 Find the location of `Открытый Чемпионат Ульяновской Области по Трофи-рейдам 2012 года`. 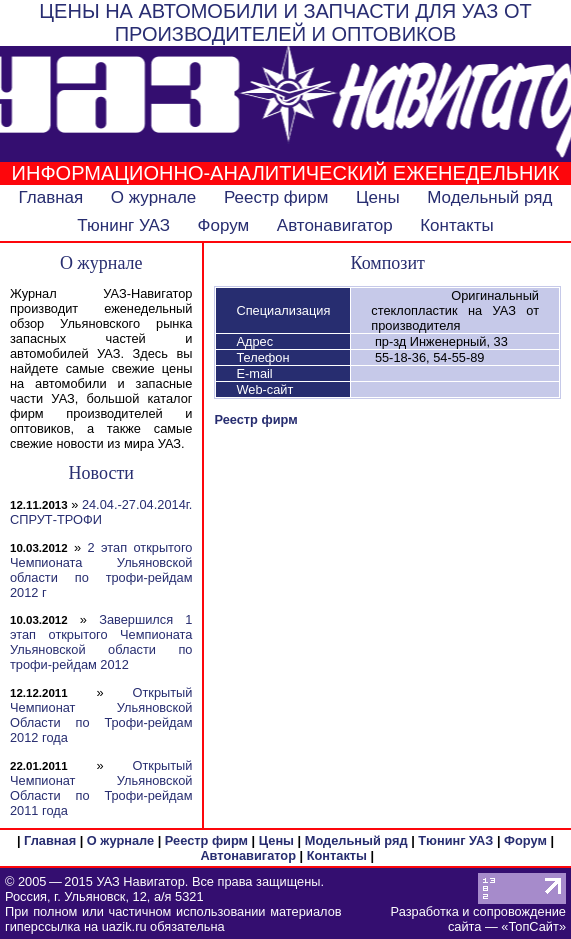

Открытый Чемпионат Ульяновской Области по Трофи-рейдам 2012 года is located at coordinates (101, 715).